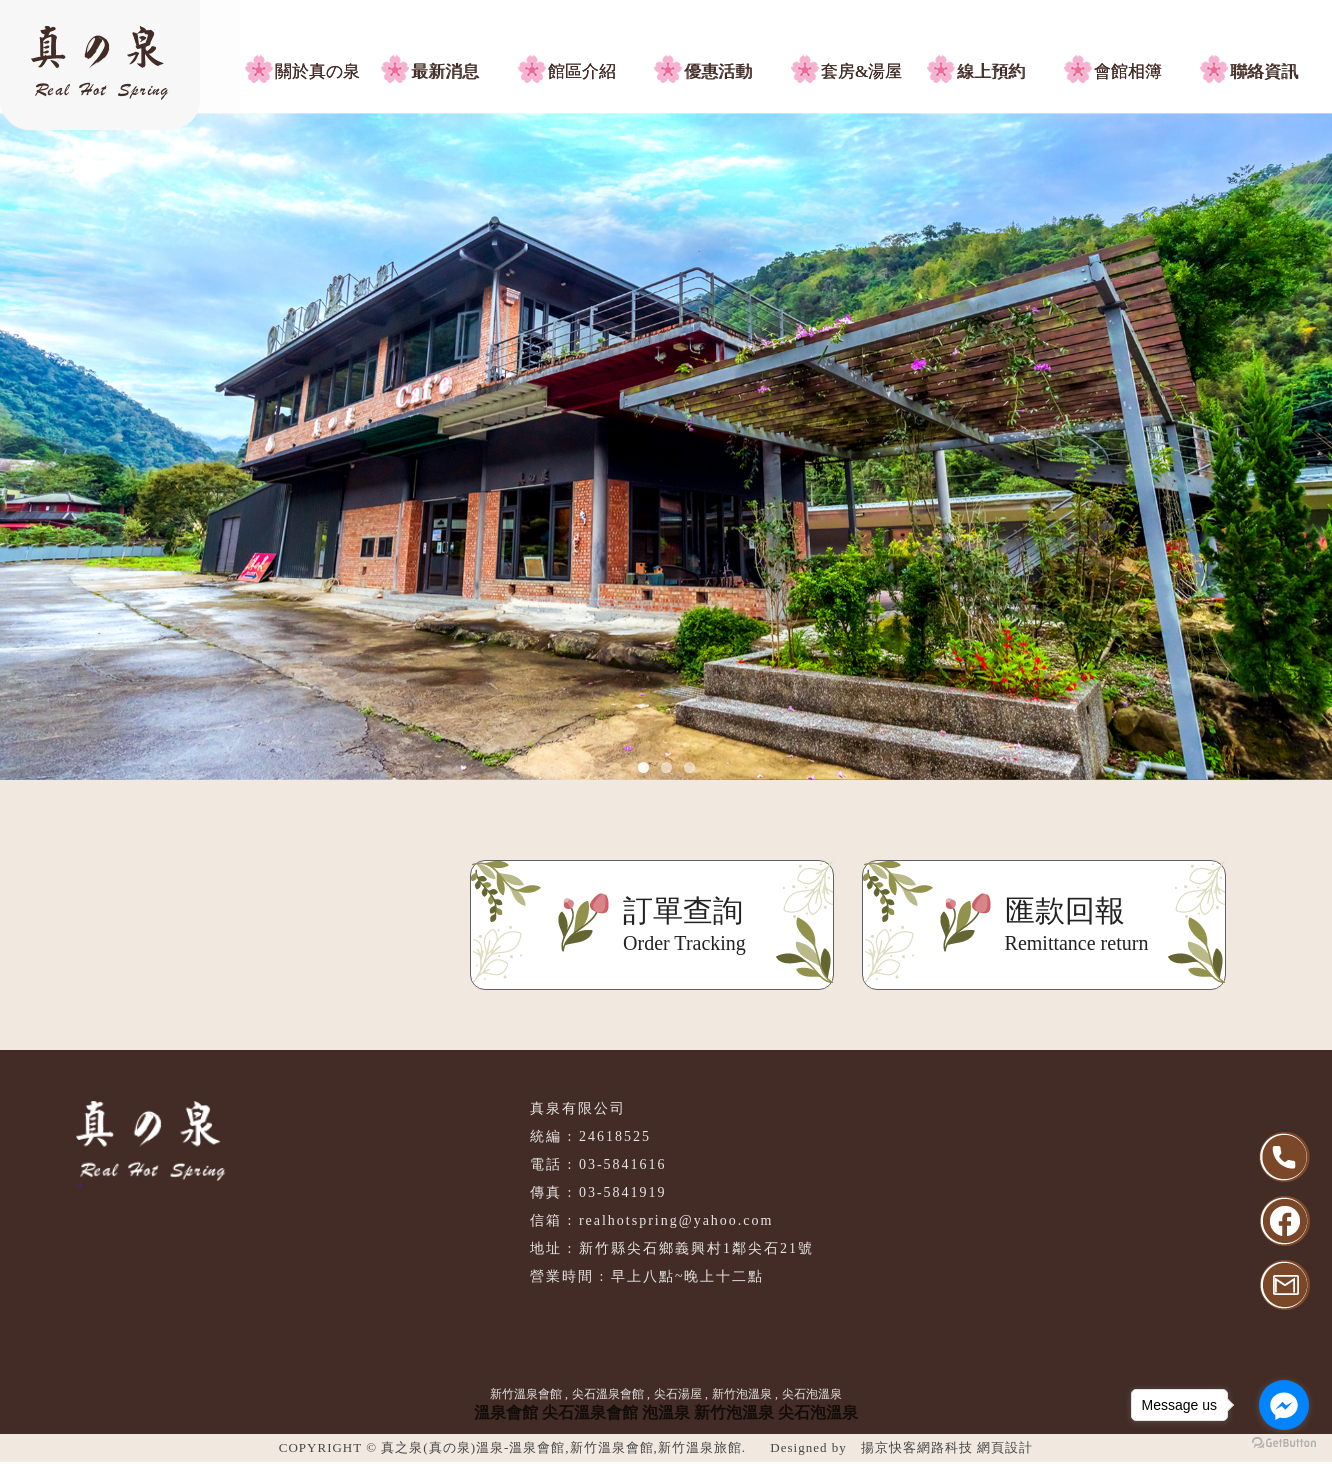 The image size is (1332, 1464). I want to click on [Go to GetButton.io website], so click(1284, 1443).